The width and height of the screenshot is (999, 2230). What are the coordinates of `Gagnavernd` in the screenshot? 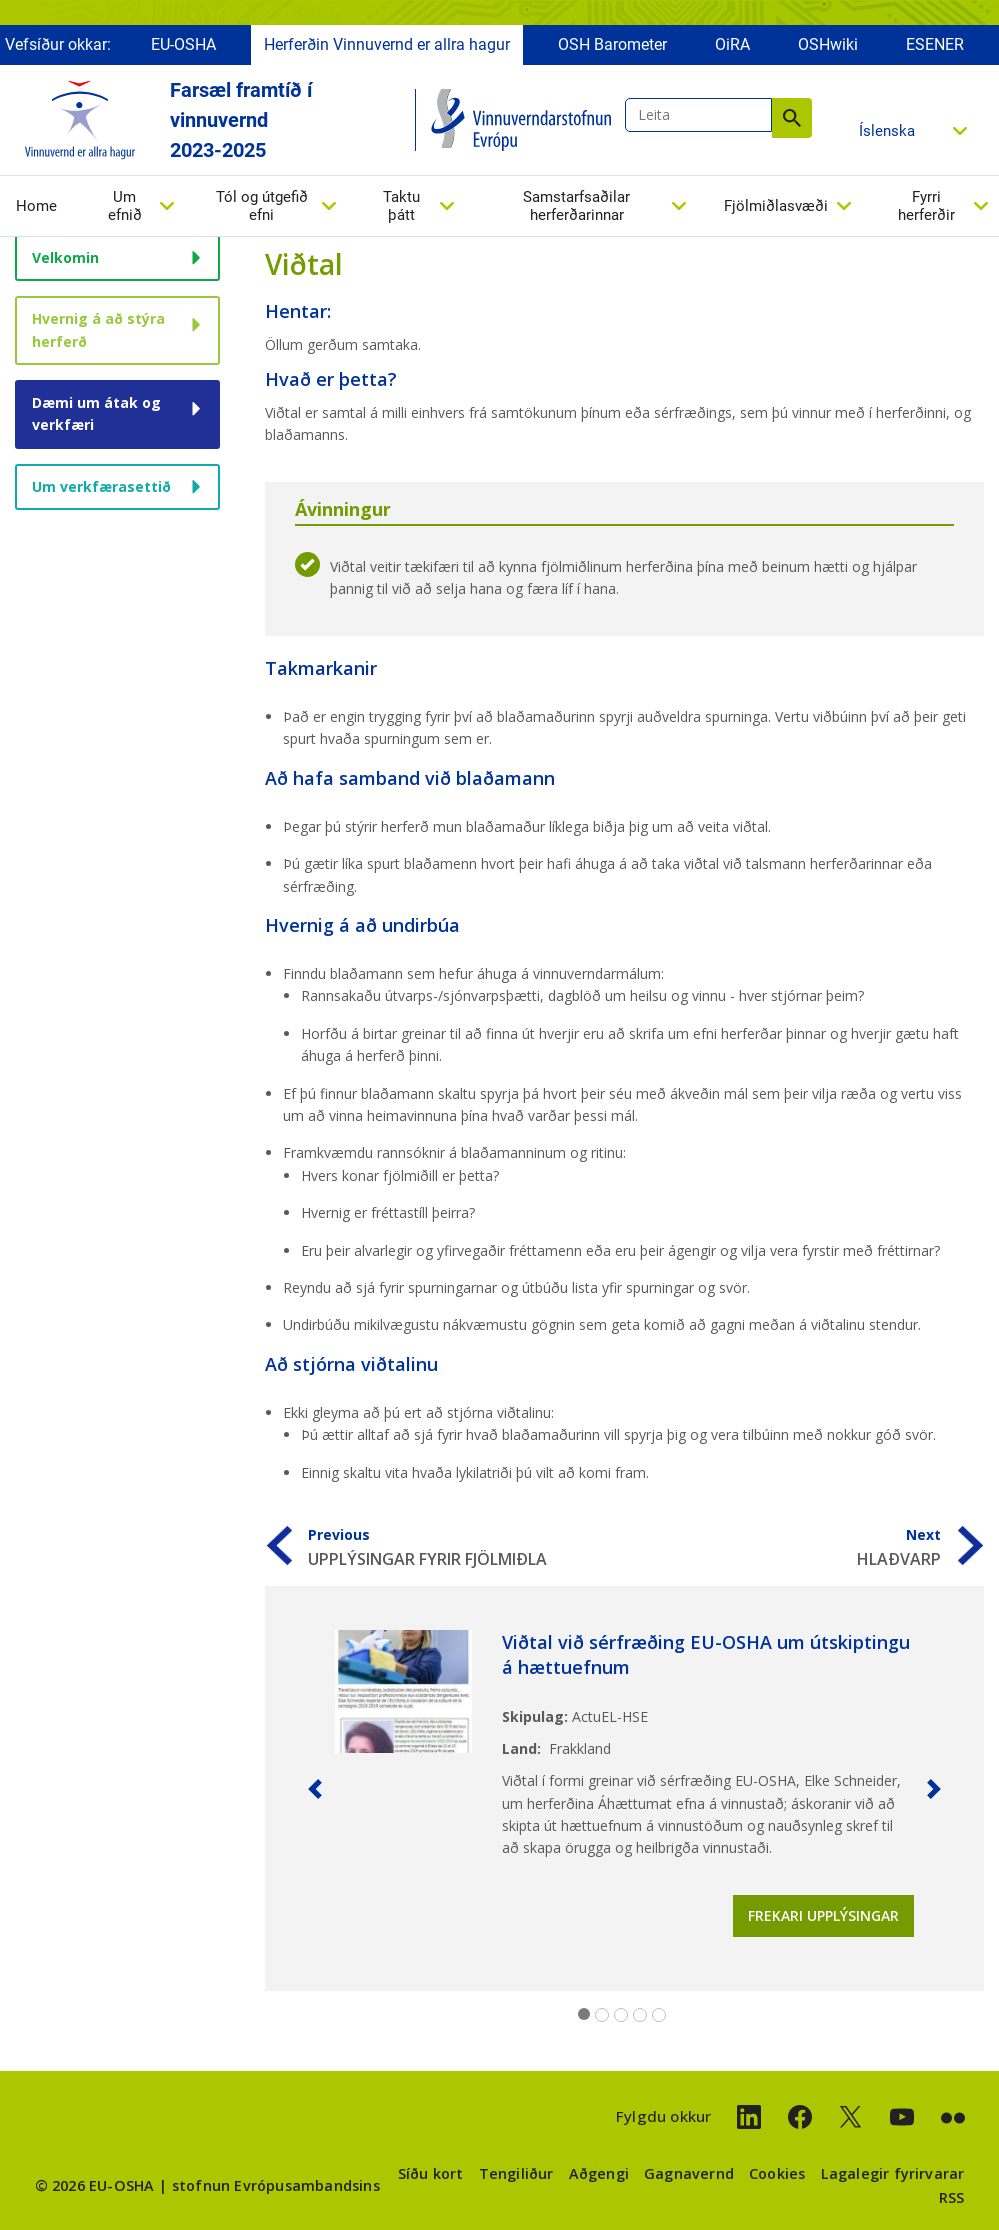 It's located at (689, 2173).